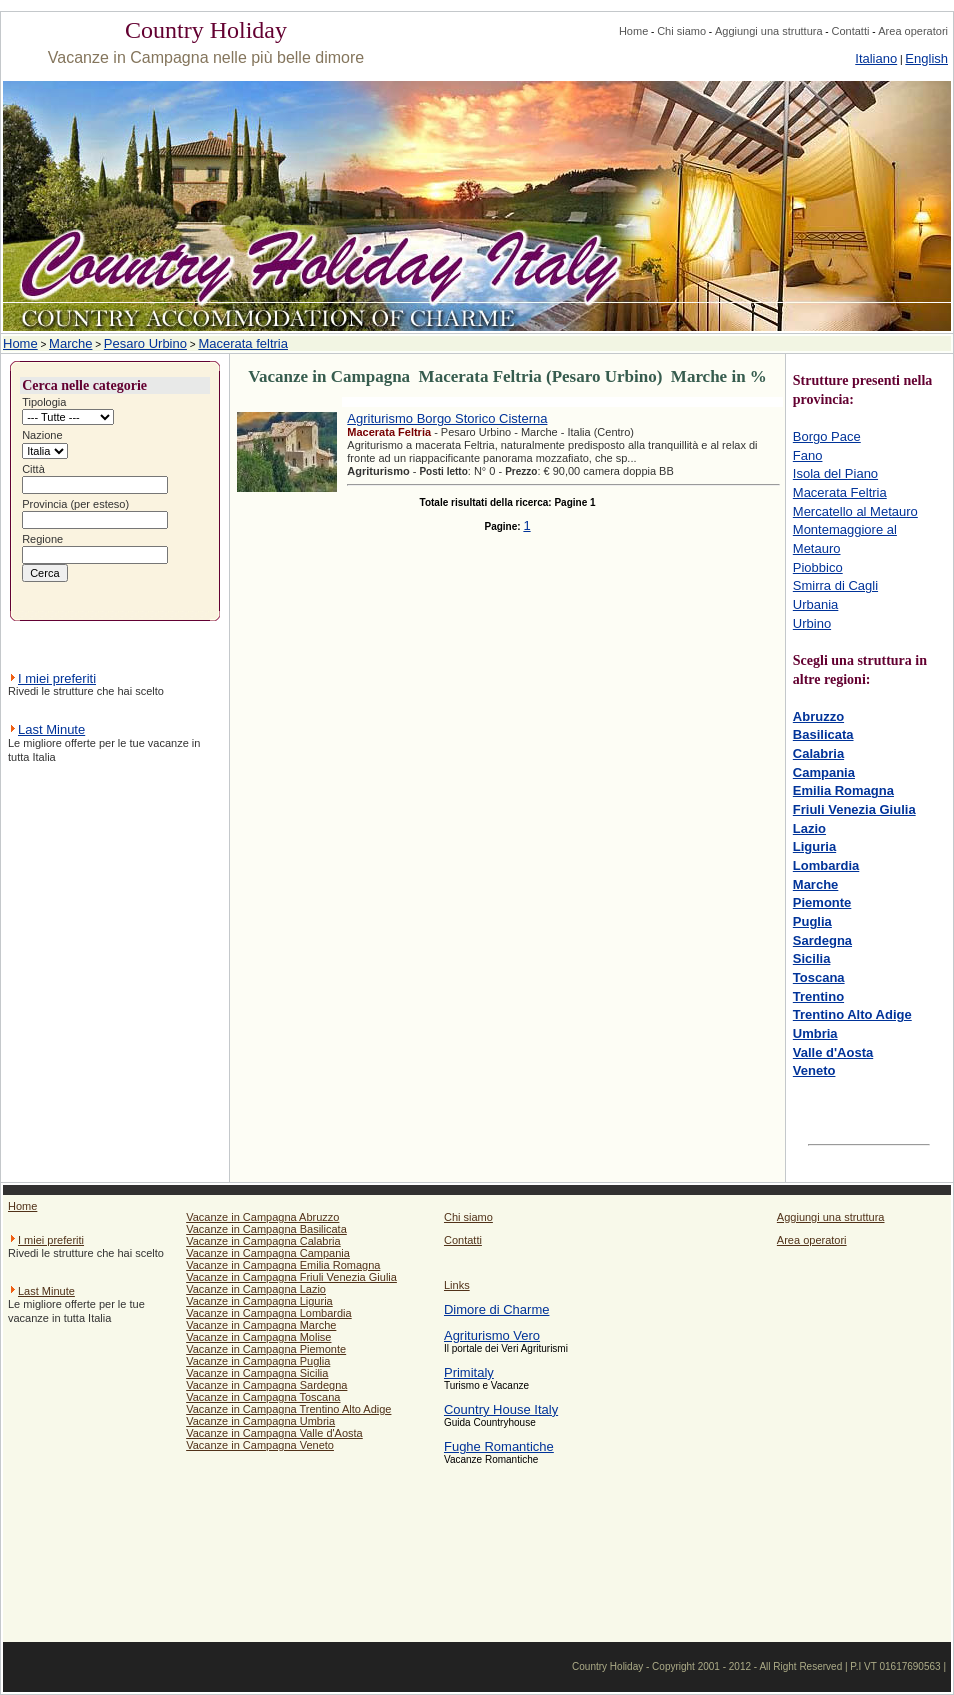  I want to click on Urbania, so click(816, 604).